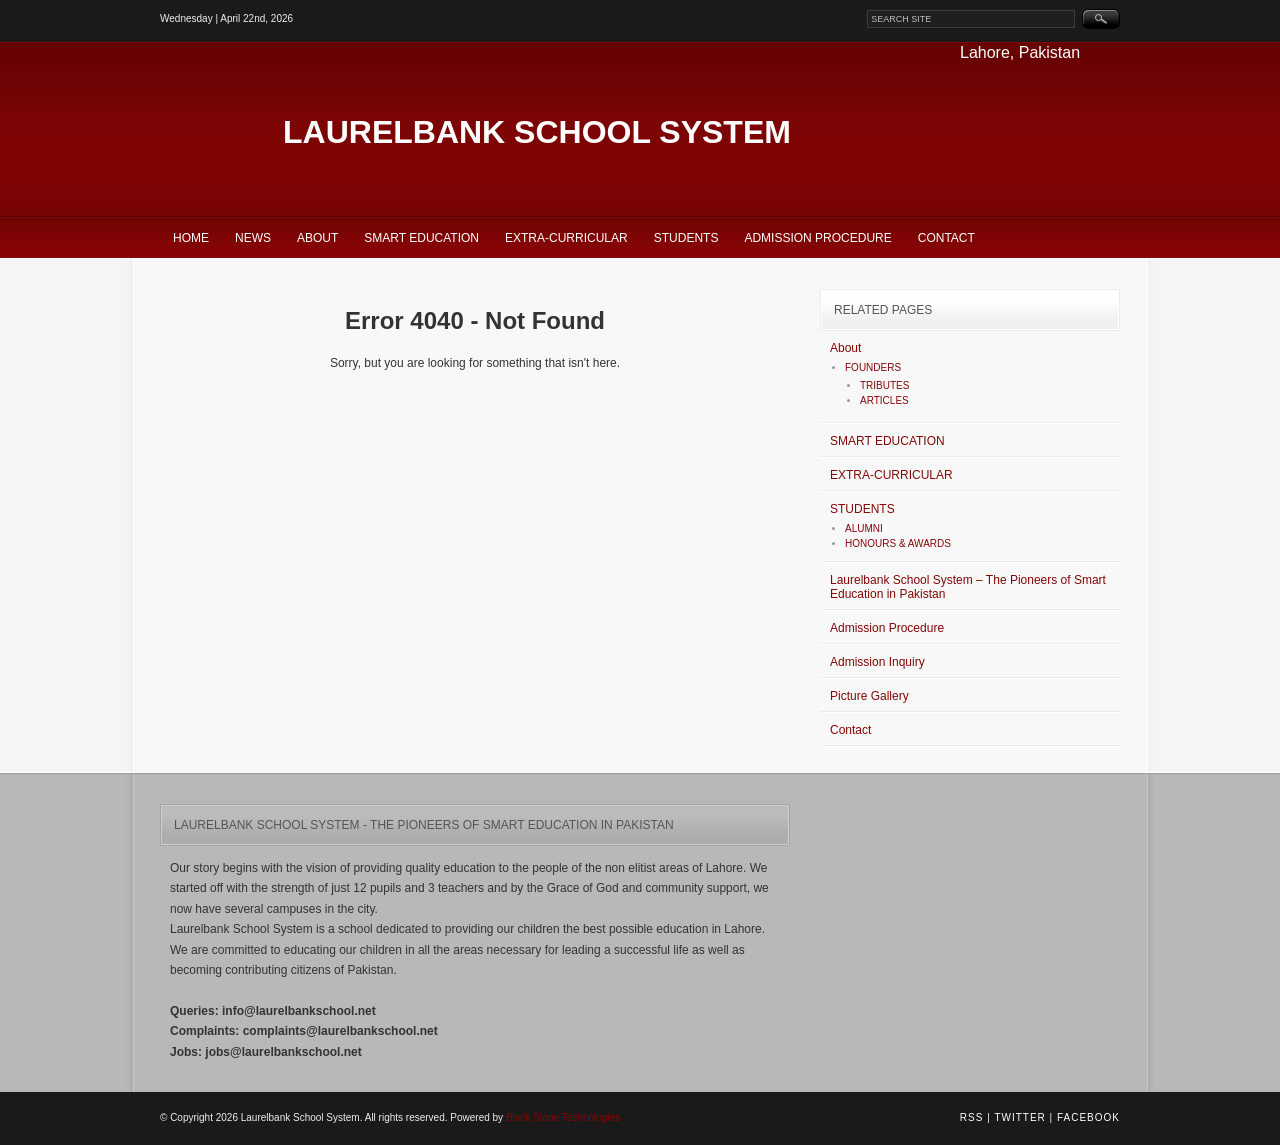 This screenshot has height=1145, width=1280. What do you see at coordinates (1019, 1117) in the screenshot?
I see `Twitter` at bounding box center [1019, 1117].